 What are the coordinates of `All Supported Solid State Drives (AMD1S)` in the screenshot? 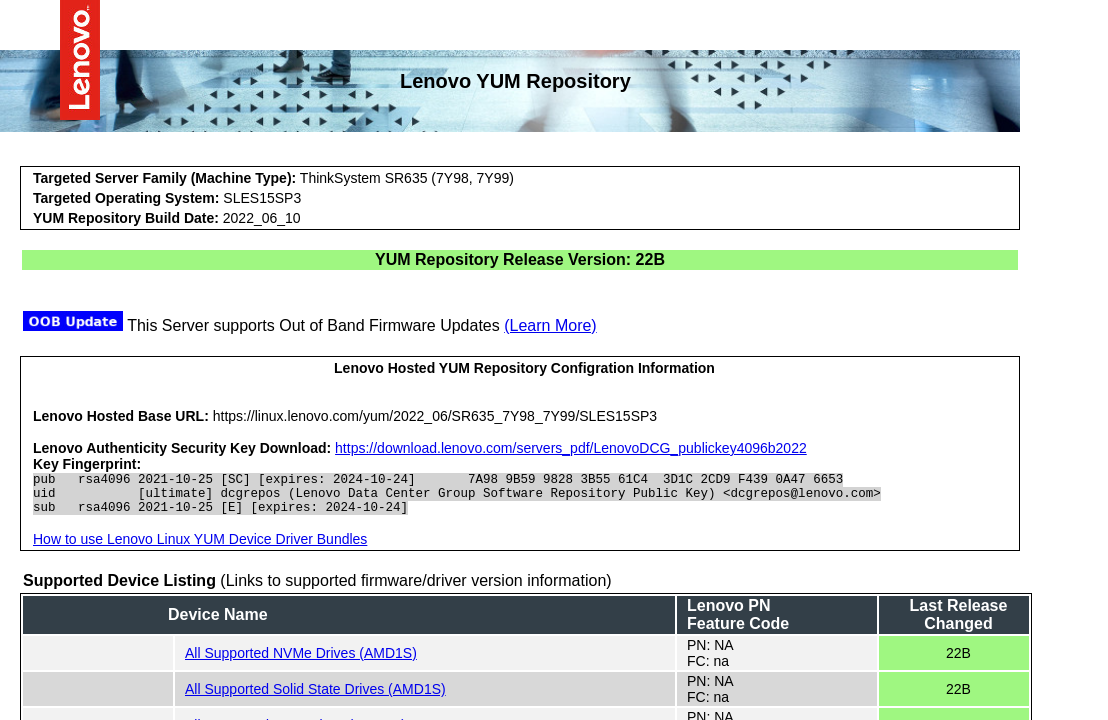 It's located at (315, 698).